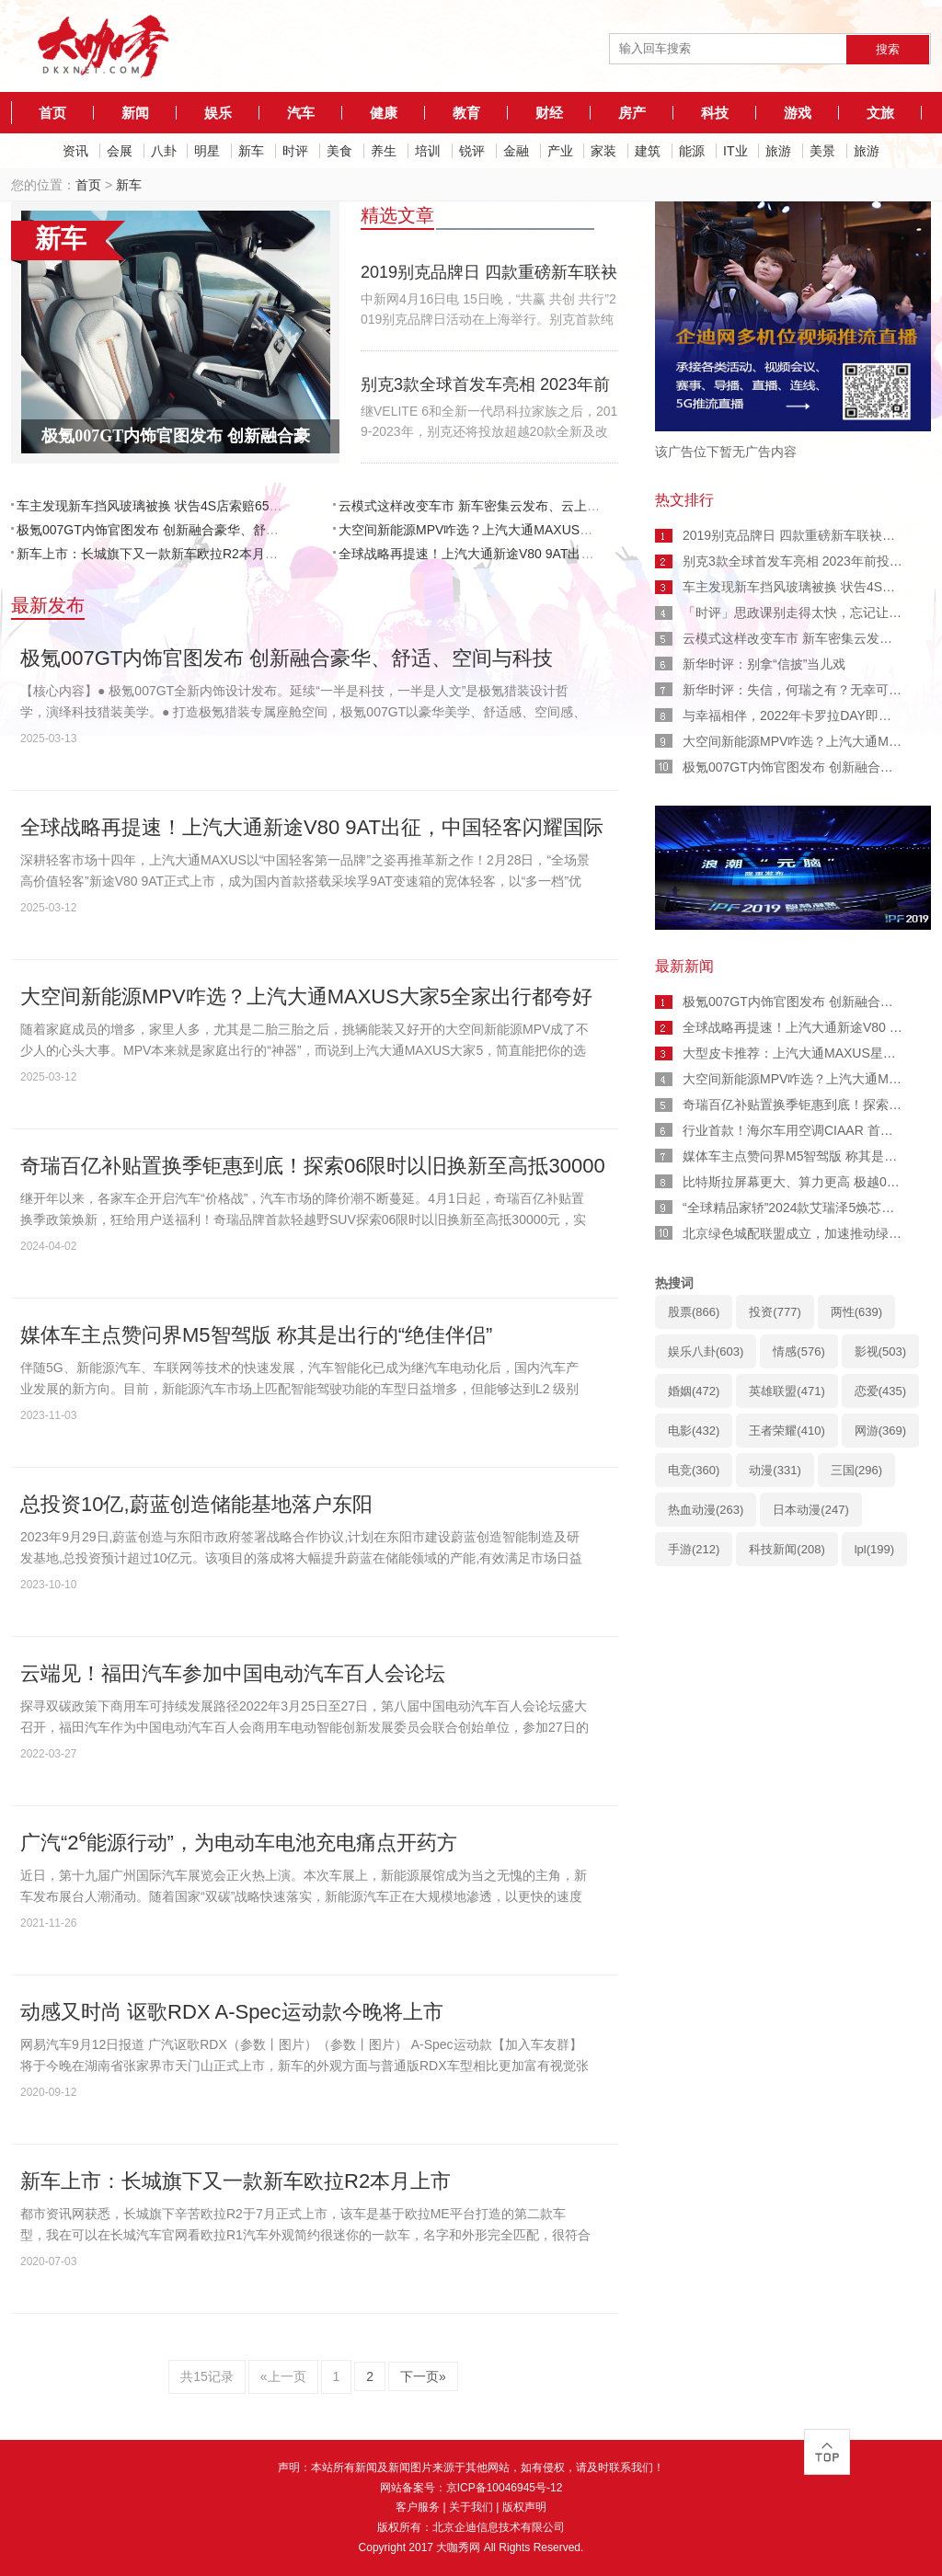  Describe the element at coordinates (231, 2011) in the screenshot. I see `动感又时尚 讴歌RDX A-Spec运动款今晚将上市` at that location.